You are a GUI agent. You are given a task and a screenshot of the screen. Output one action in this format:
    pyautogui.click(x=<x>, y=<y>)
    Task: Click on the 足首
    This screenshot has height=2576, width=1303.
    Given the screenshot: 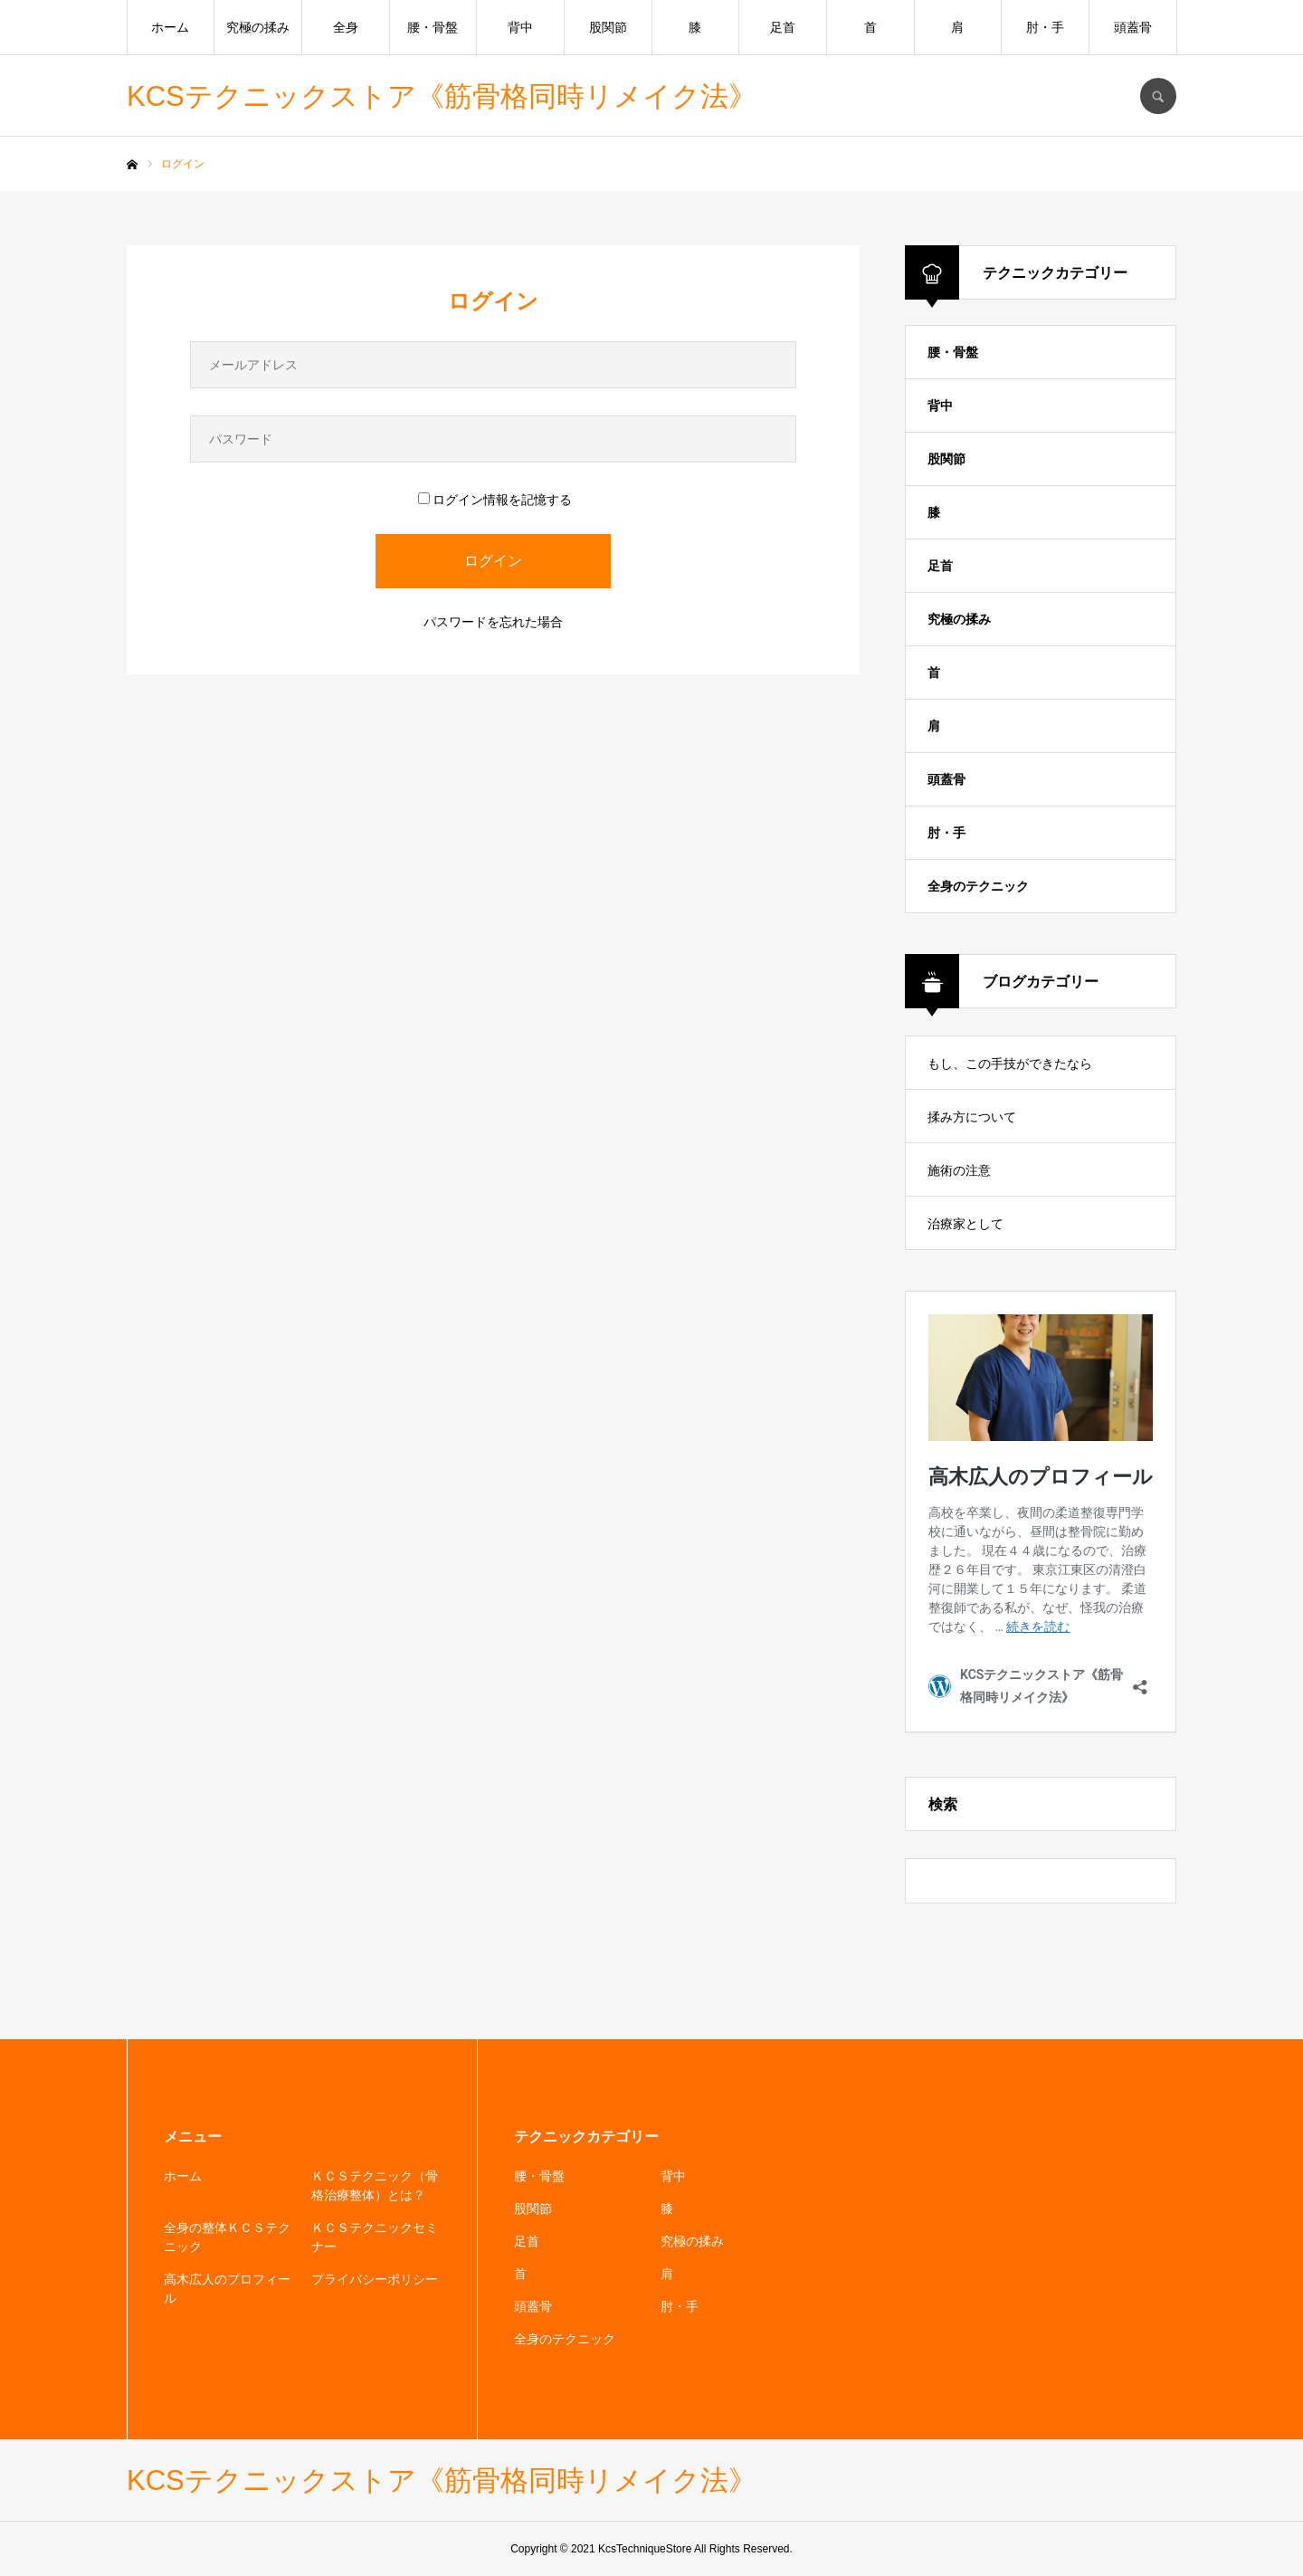 What is the action you would take?
    pyautogui.click(x=782, y=27)
    